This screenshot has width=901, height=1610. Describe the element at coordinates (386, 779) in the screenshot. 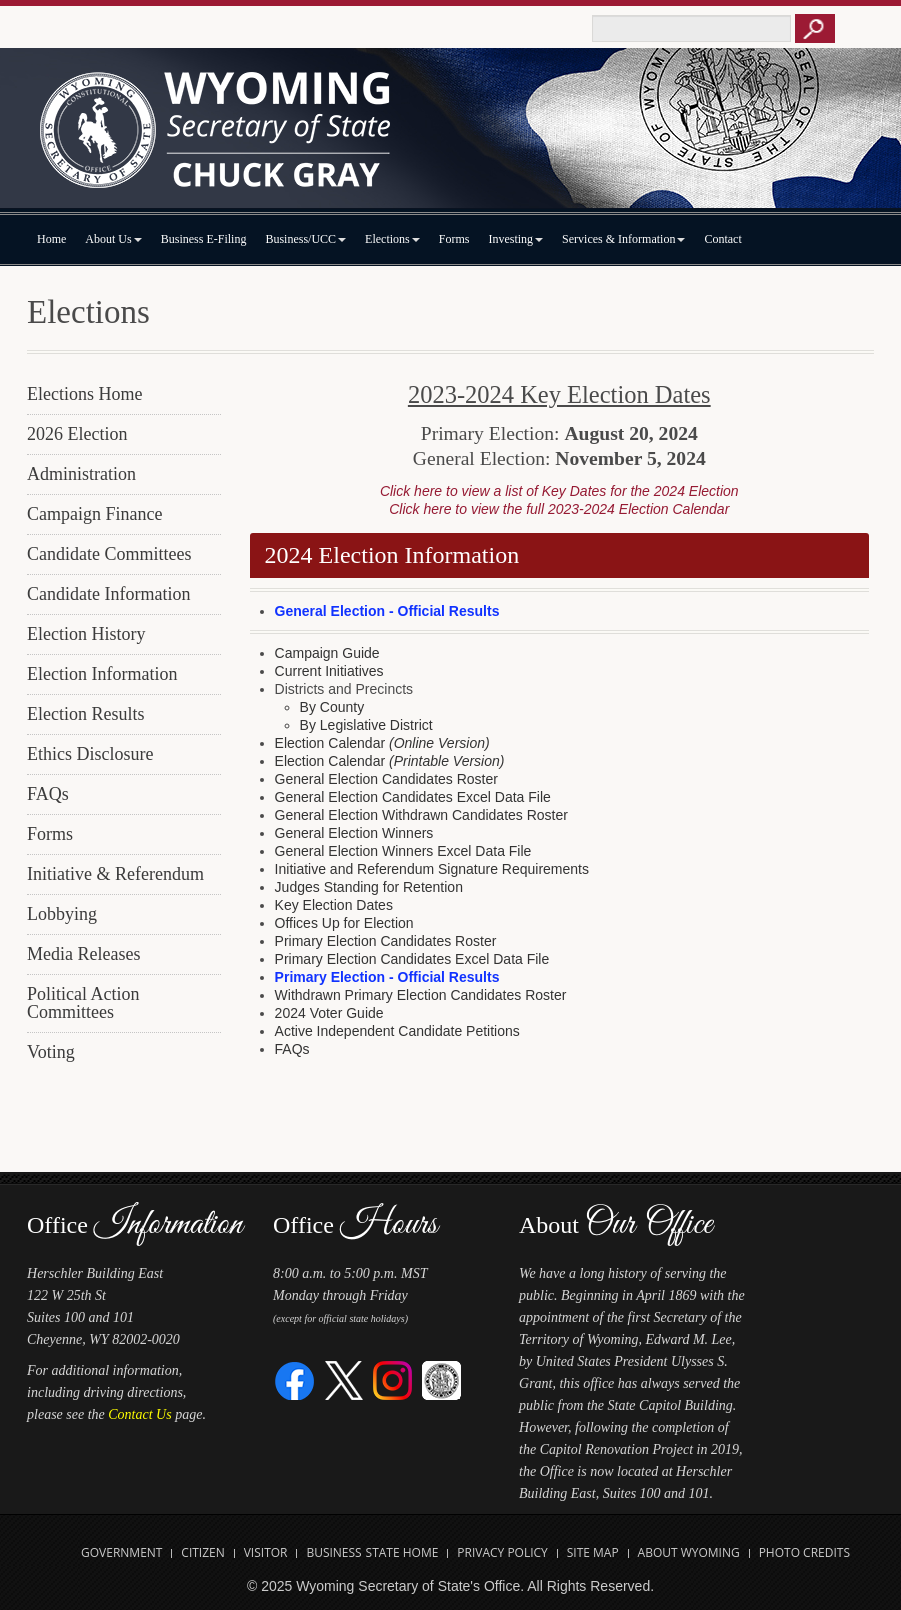

I see `General Election Candidates Roster` at that location.